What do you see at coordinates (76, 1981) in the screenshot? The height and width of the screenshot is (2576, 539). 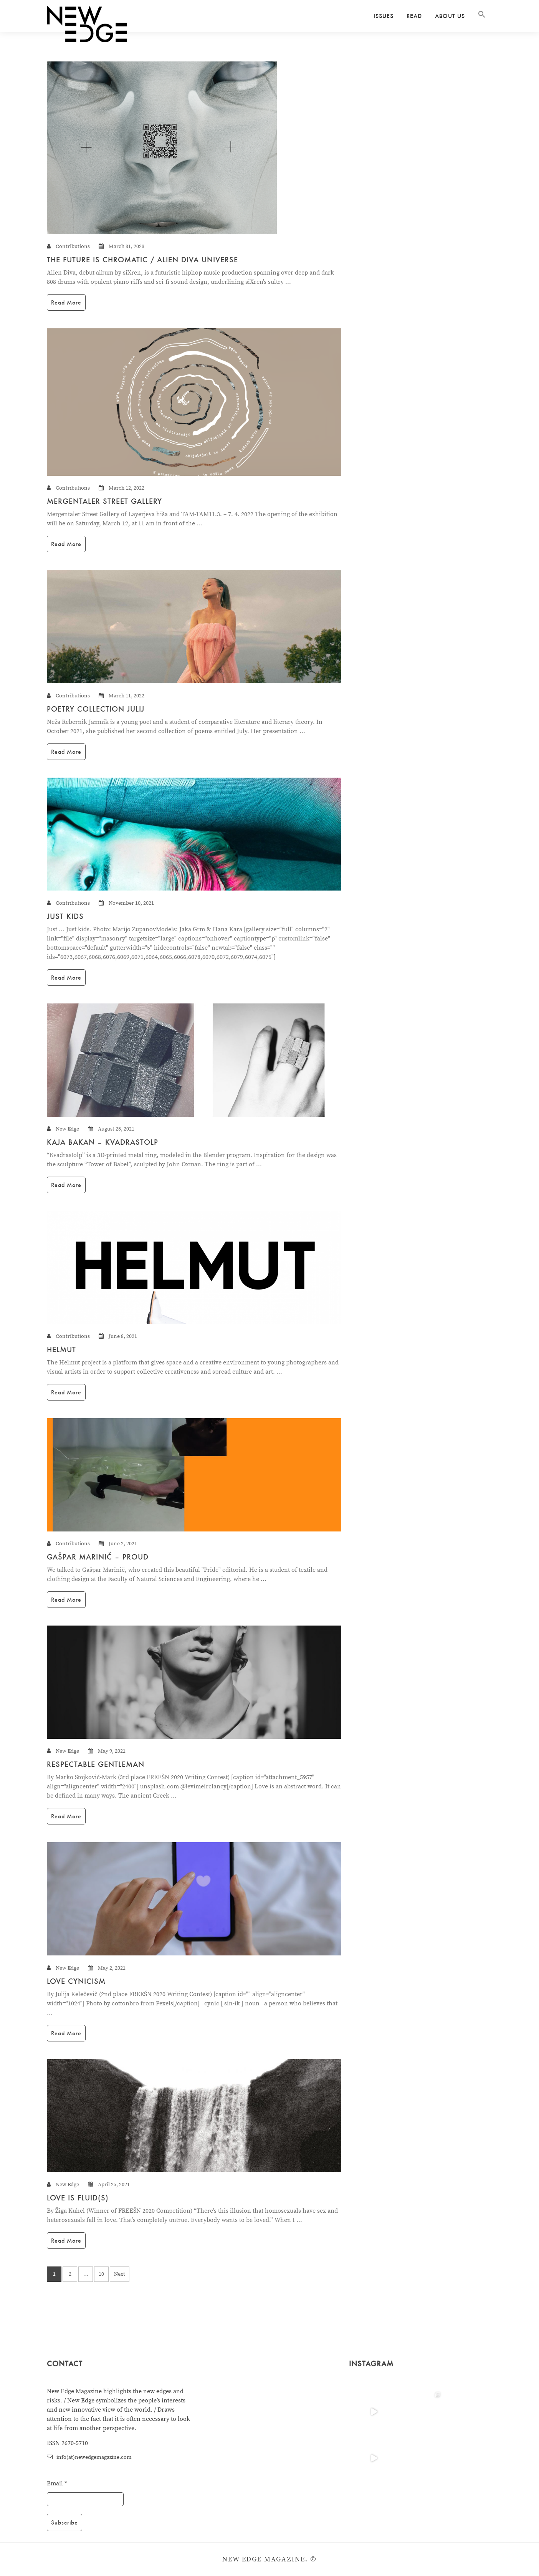 I see `Love cynicism` at bounding box center [76, 1981].